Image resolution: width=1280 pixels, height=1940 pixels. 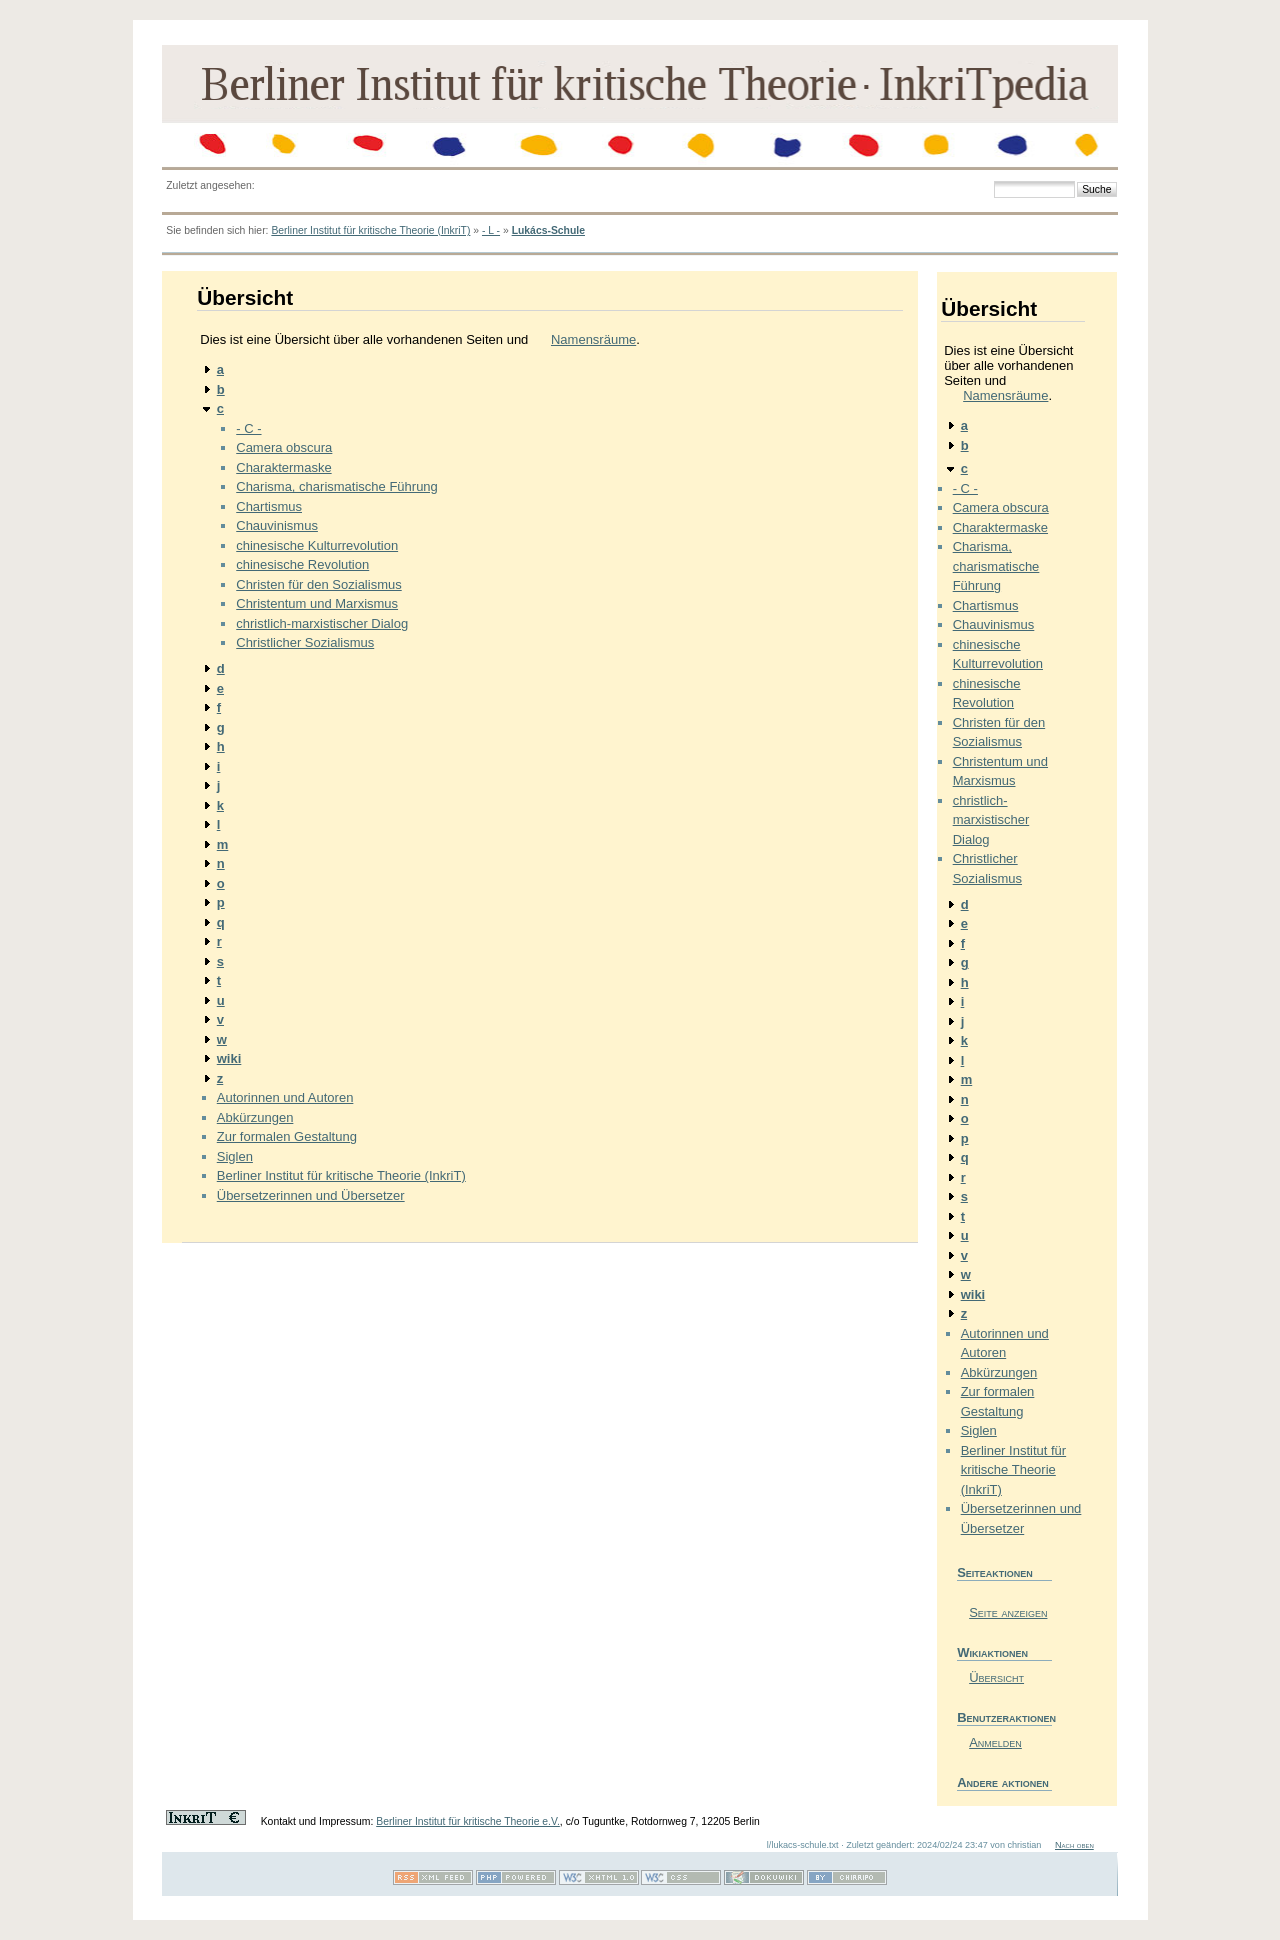 I want to click on Siglen, so click(x=235, y=1156).